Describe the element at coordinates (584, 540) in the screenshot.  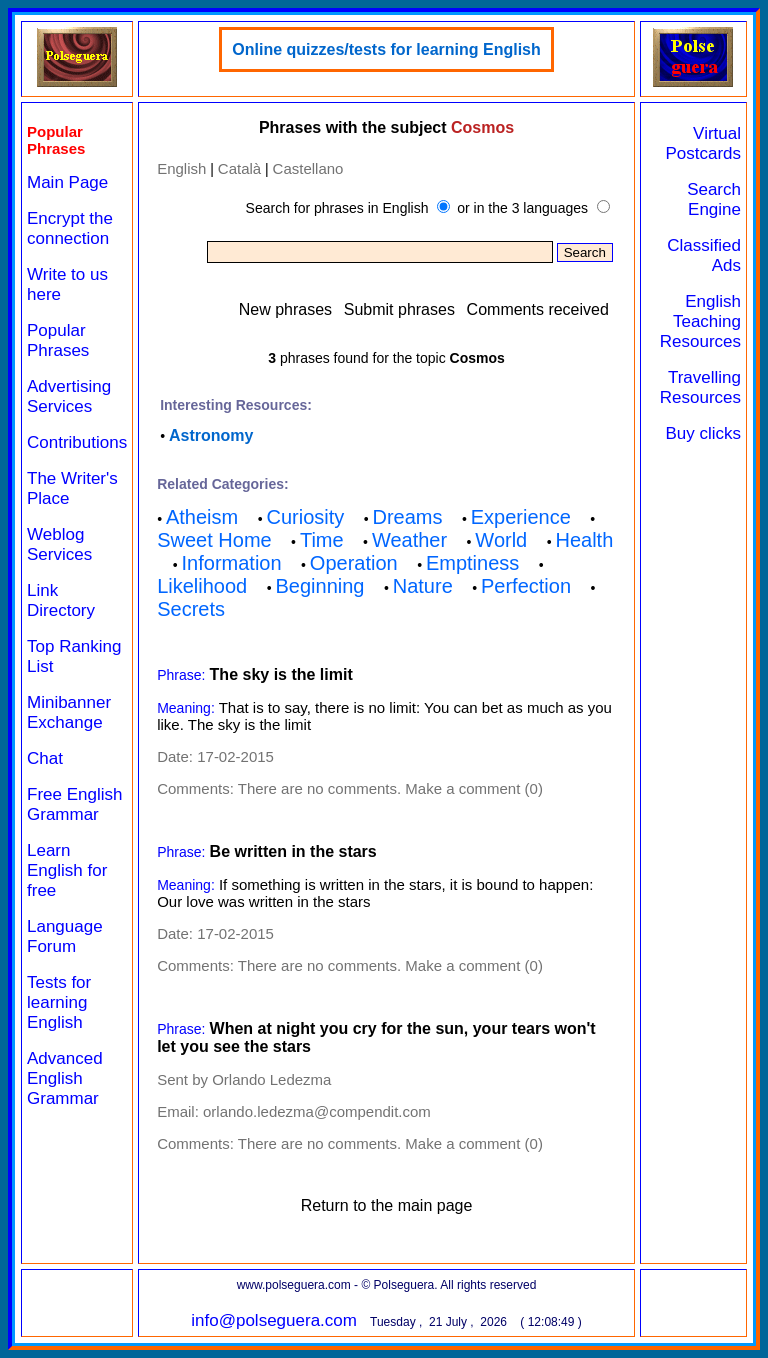
I see `Health` at that location.